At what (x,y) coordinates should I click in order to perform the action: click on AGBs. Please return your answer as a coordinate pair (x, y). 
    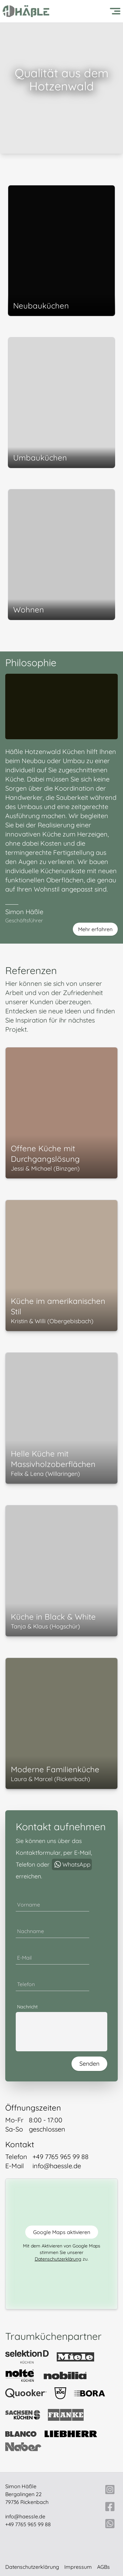
    Looking at the image, I should click on (103, 2567).